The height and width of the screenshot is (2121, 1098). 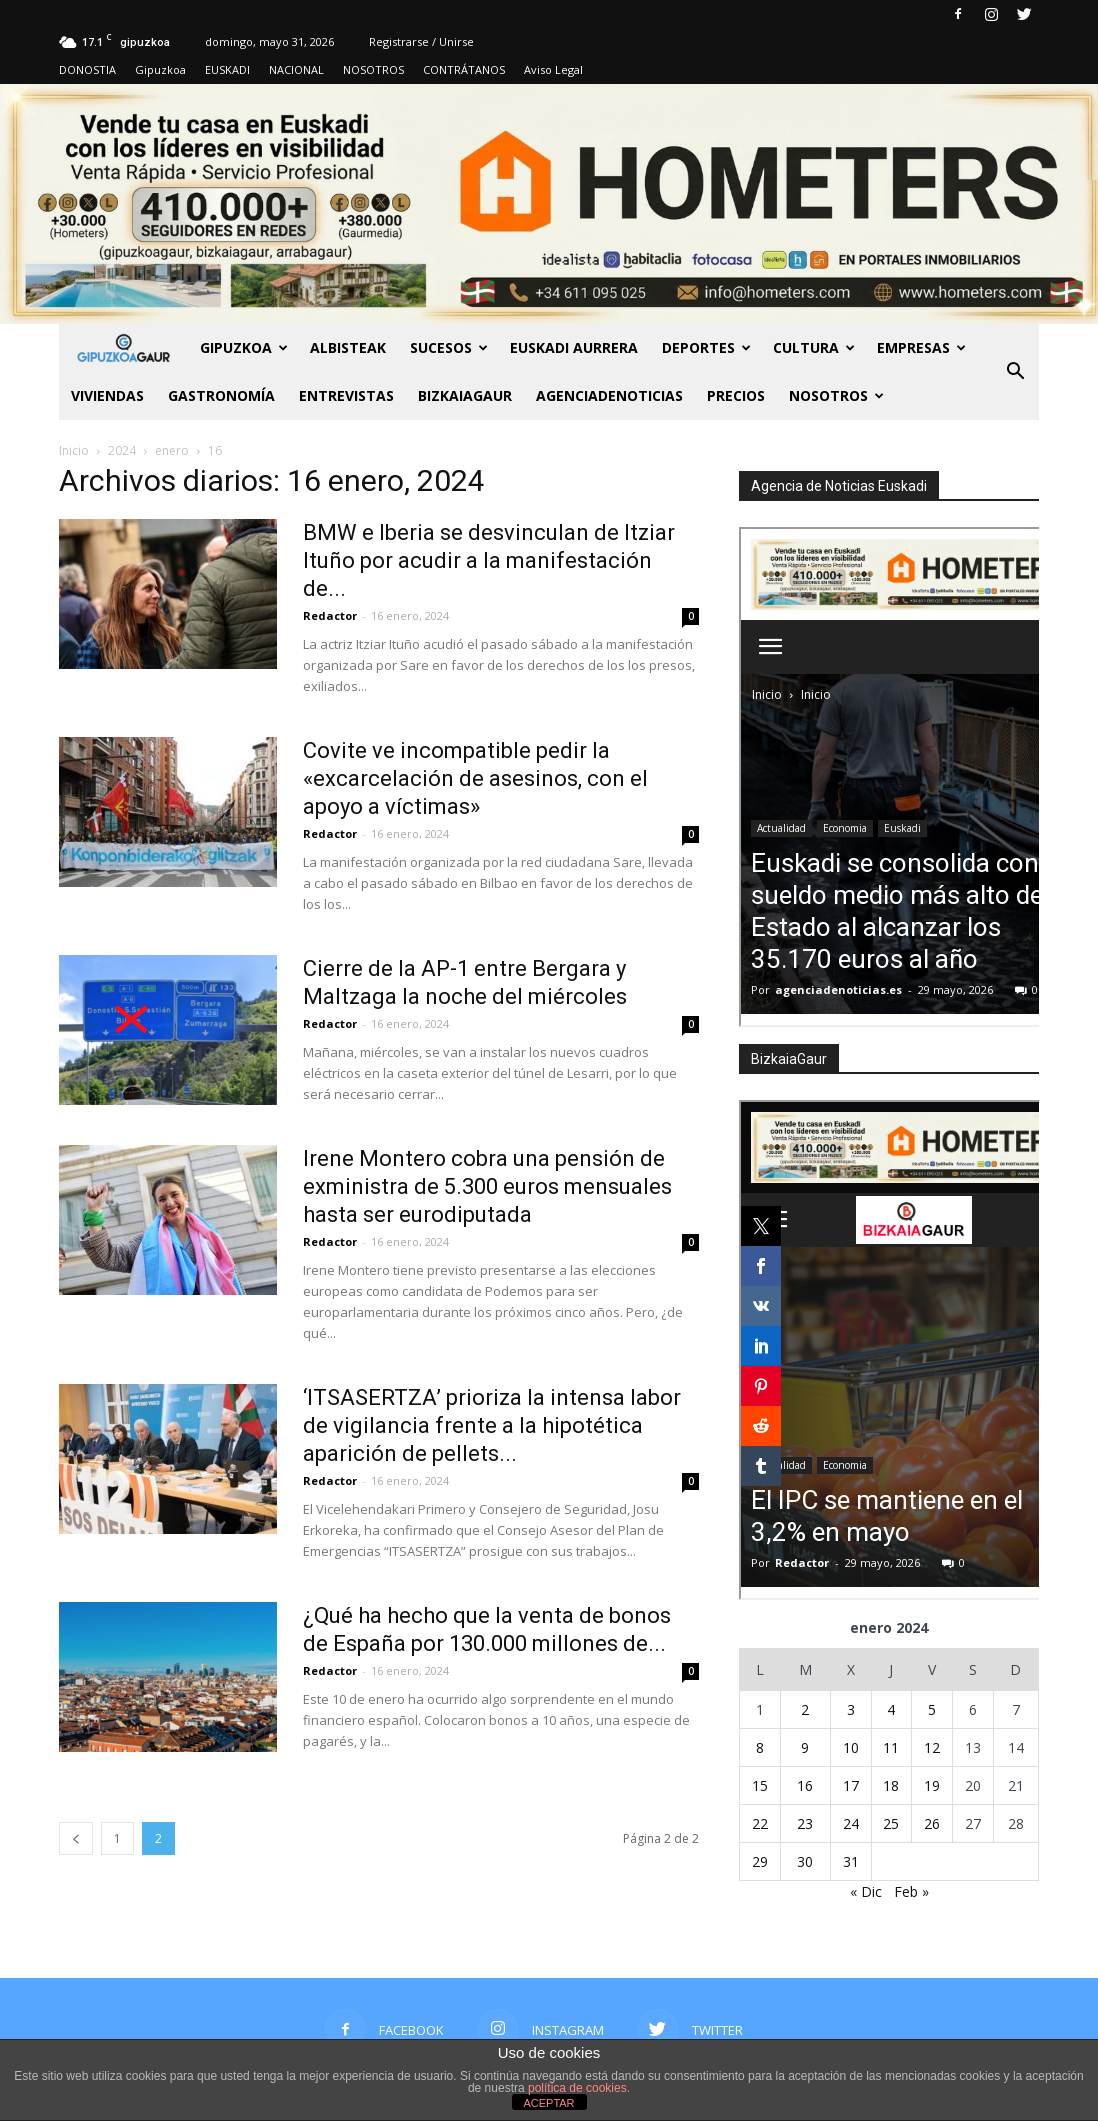 What do you see at coordinates (851, 1823) in the screenshot?
I see `24 [Entradas publicadas el 24 de January de 2024]` at bounding box center [851, 1823].